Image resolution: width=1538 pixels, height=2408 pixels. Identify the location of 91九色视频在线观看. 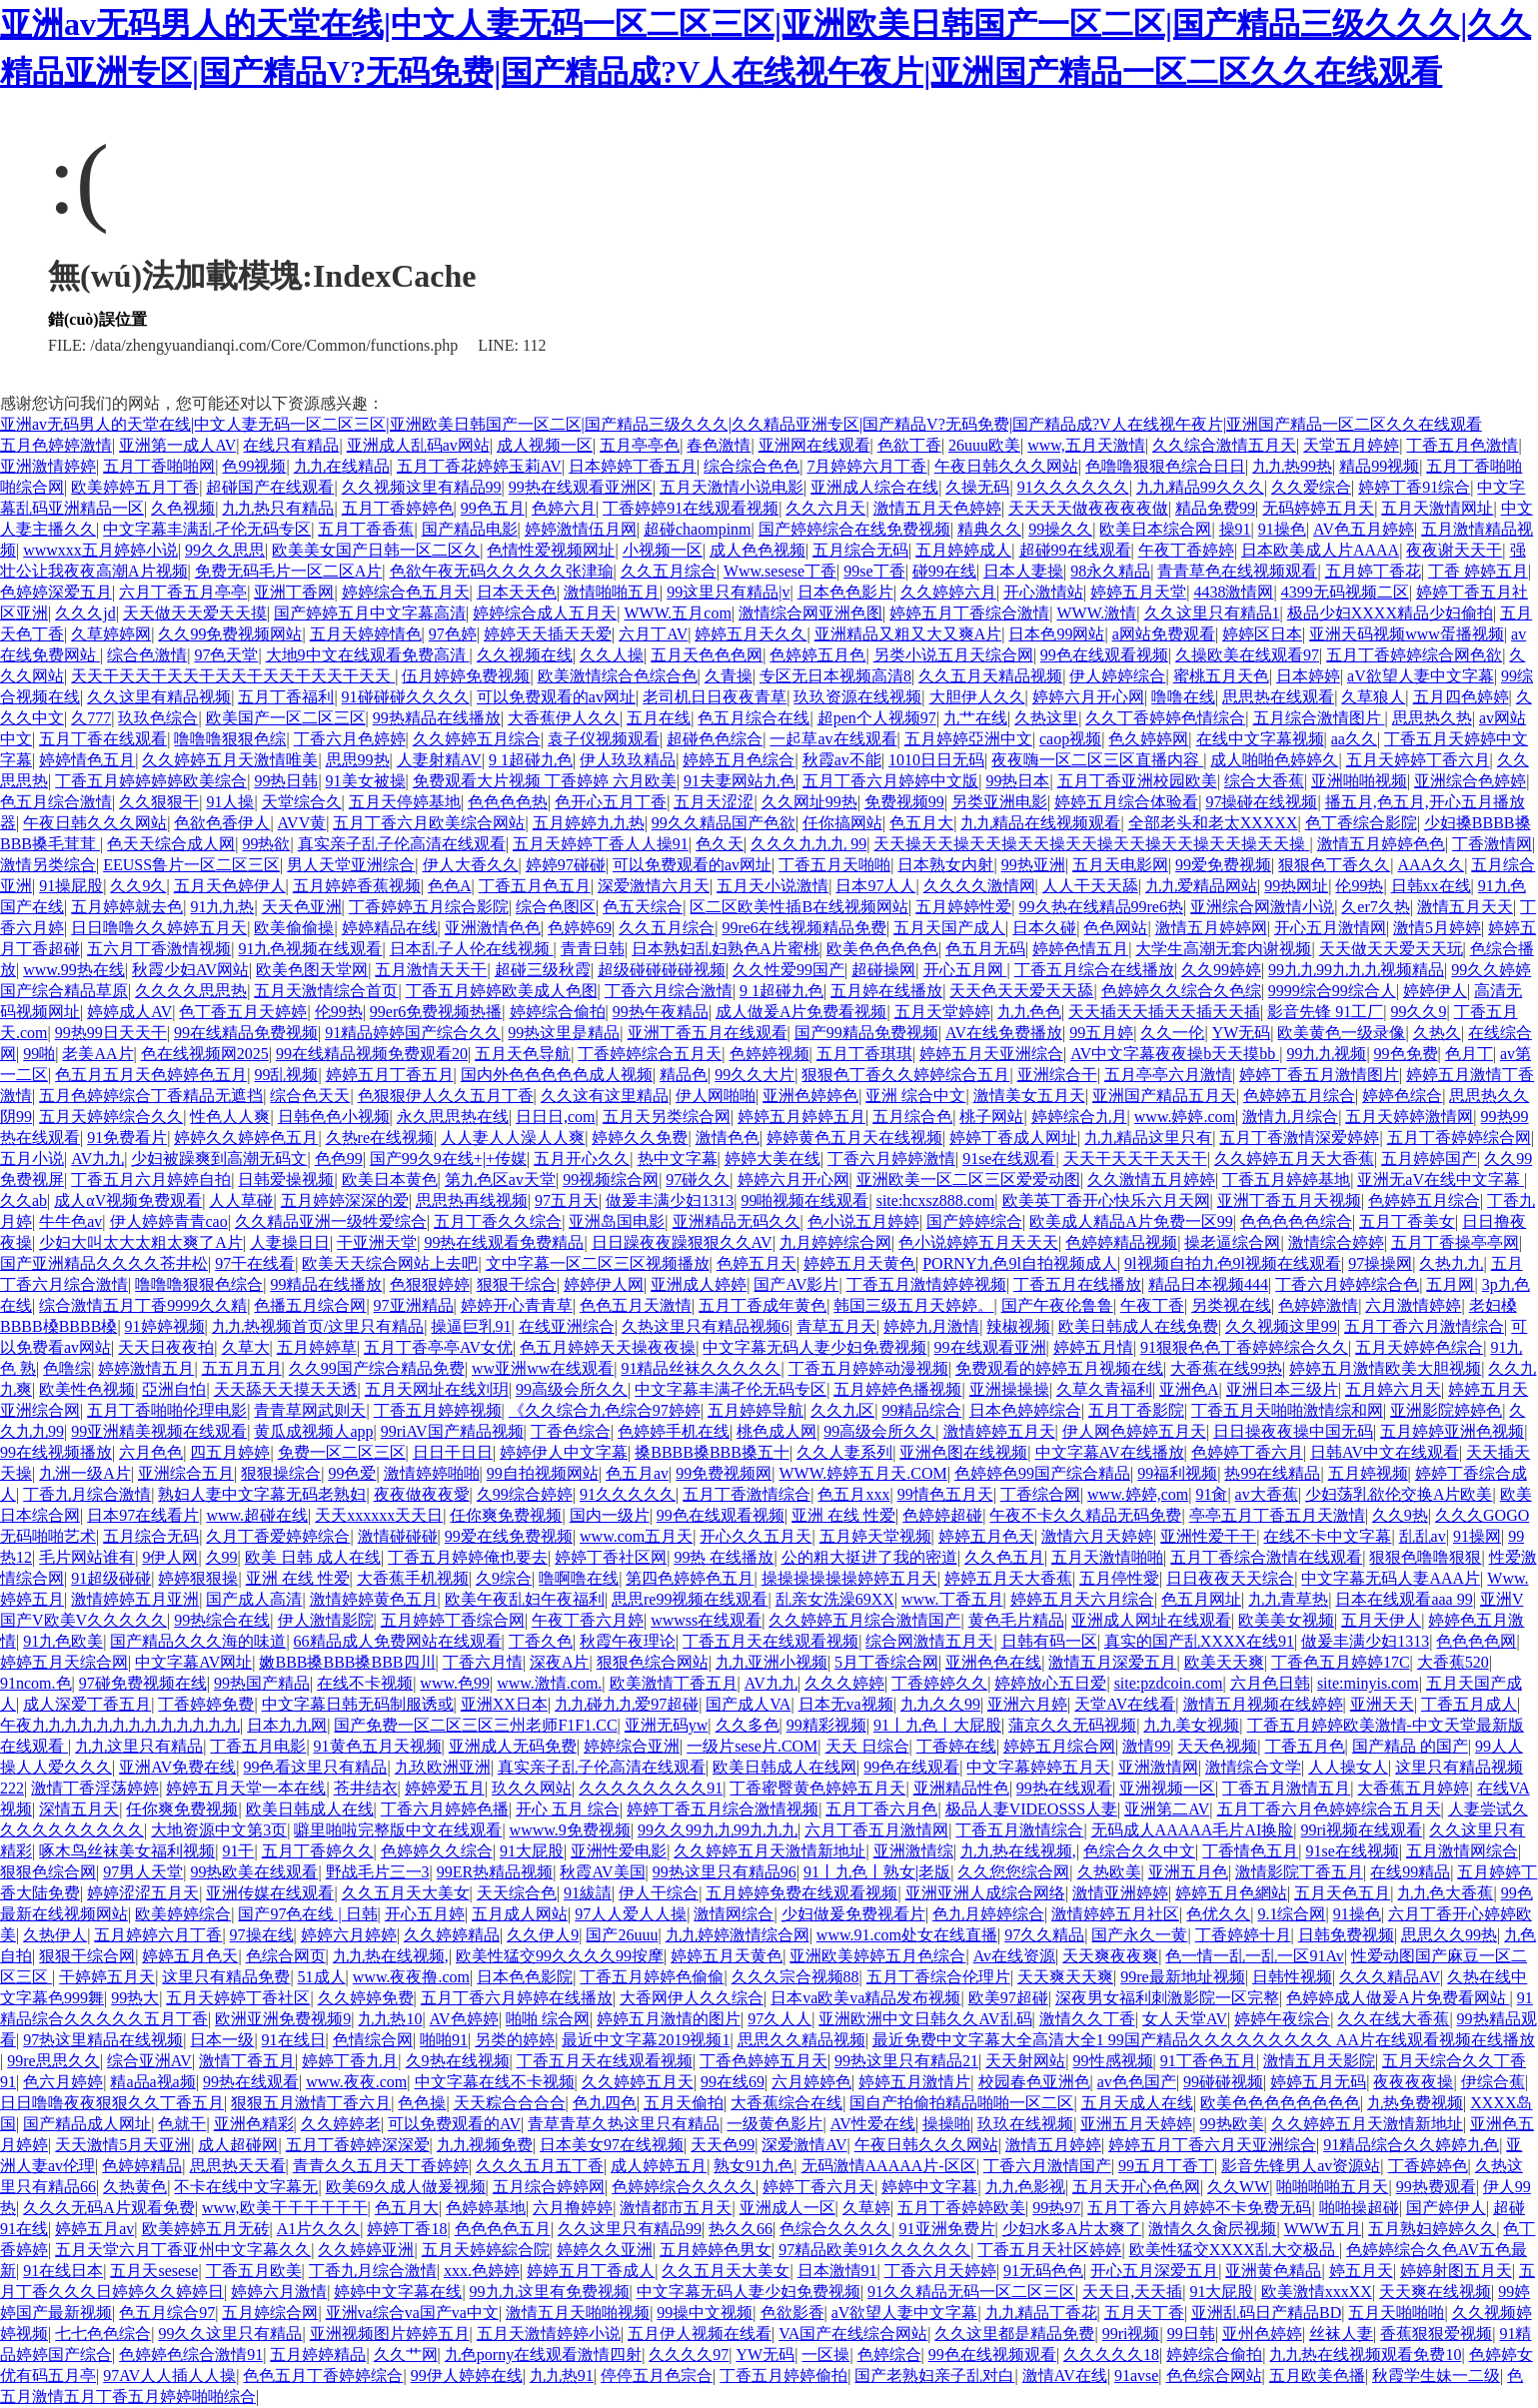
(310, 948).